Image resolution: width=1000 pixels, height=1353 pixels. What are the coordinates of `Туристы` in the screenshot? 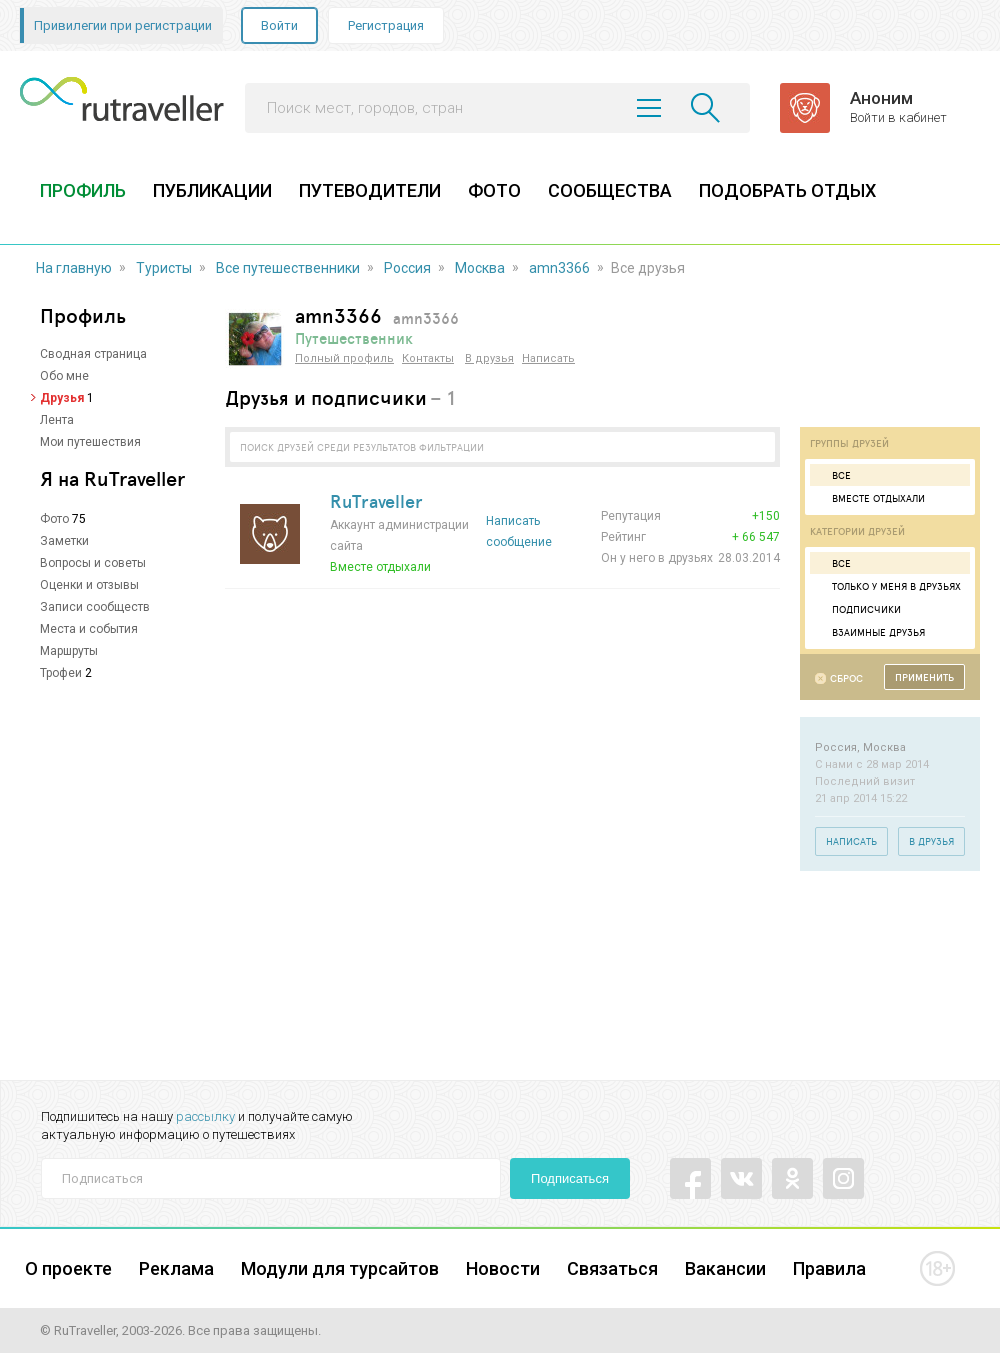 It's located at (164, 268).